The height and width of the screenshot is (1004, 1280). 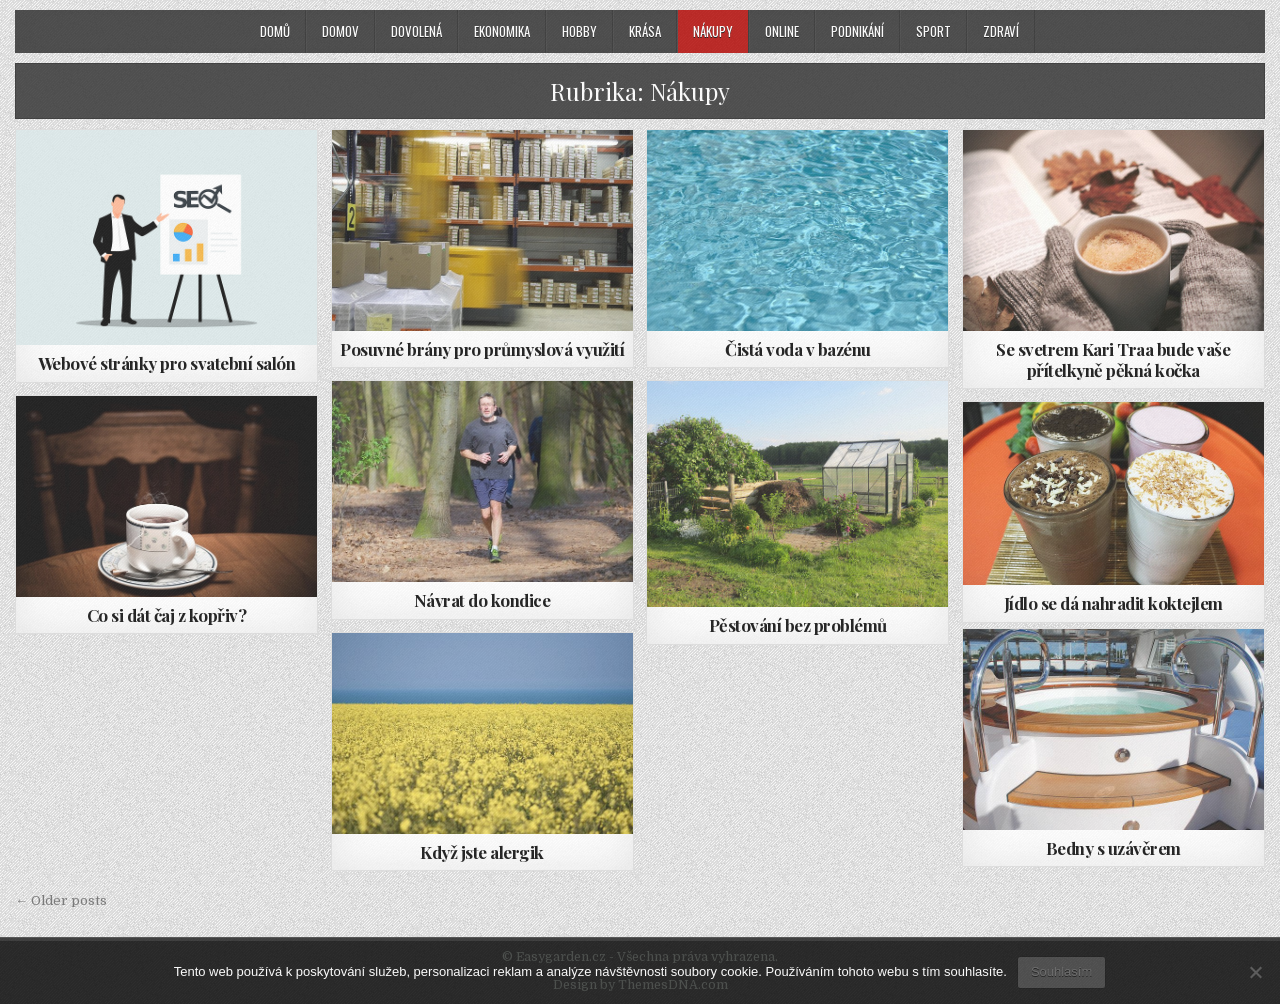 What do you see at coordinates (1001, 31) in the screenshot?
I see `Zdraví` at bounding box center [1001, 31].